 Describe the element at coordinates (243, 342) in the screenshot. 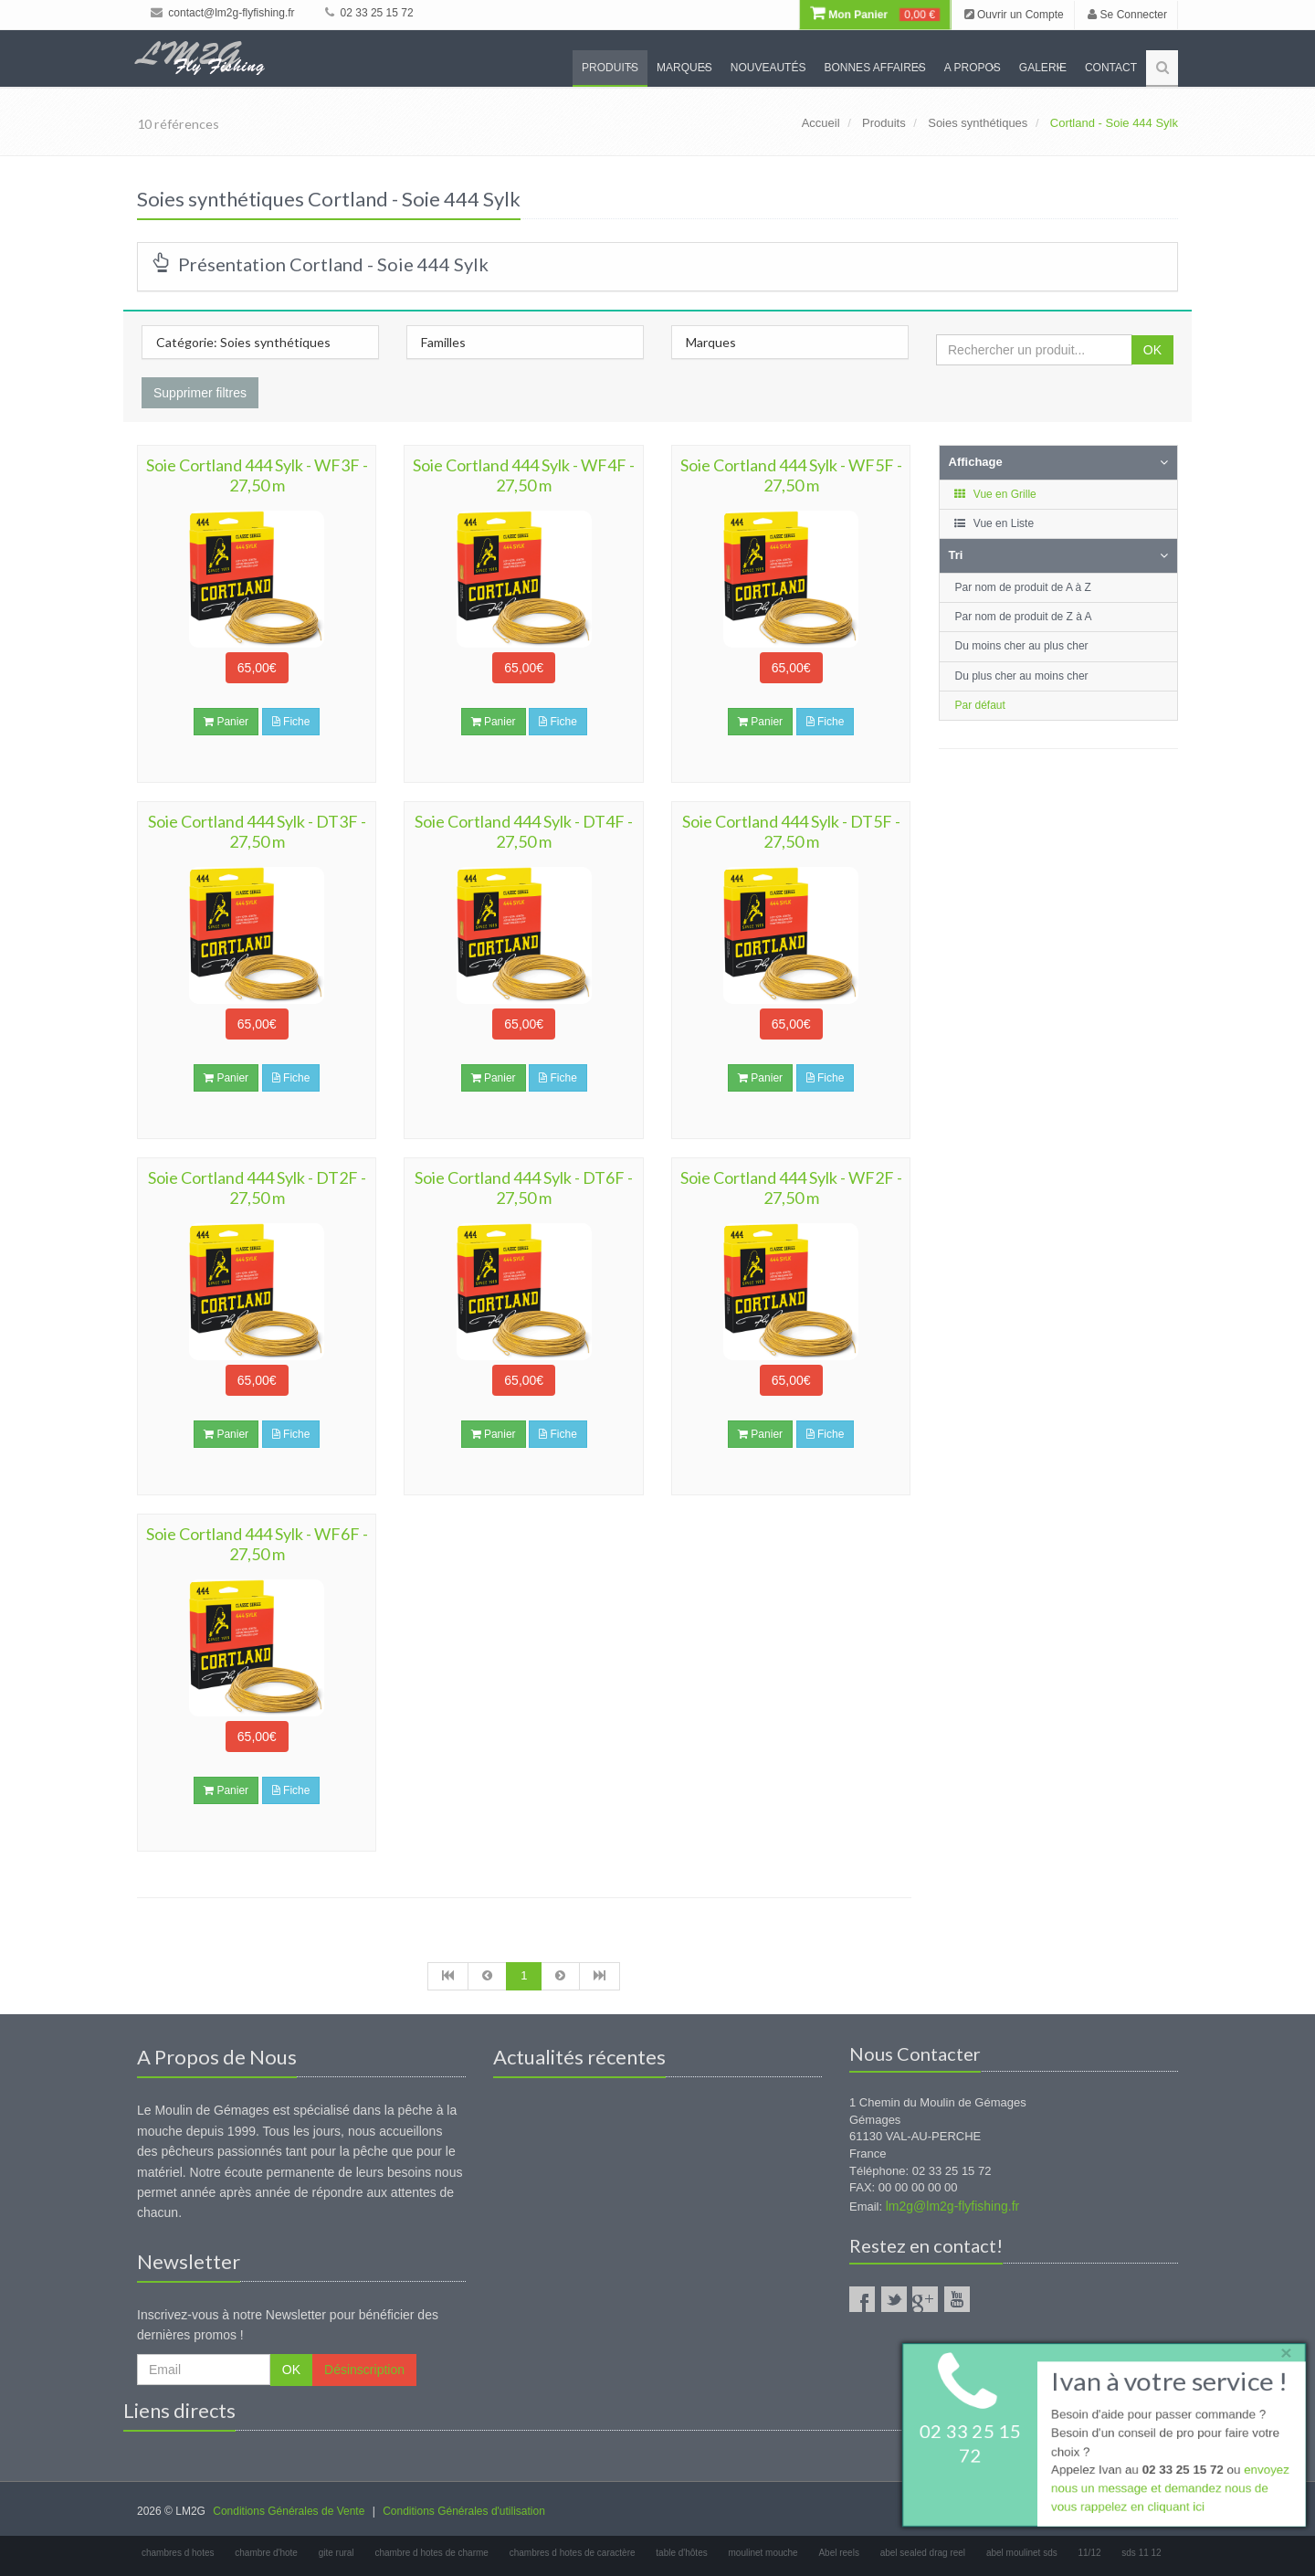

I see `Catégorie: Soies synthétiques` at that location.